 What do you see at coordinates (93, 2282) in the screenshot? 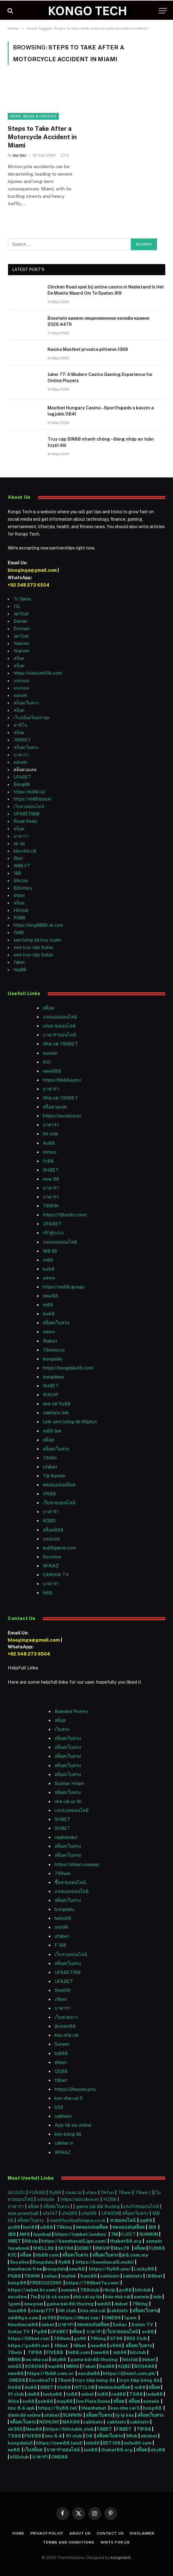
I see `https://789bet7a.com/` at bounding box center [93, 2282].